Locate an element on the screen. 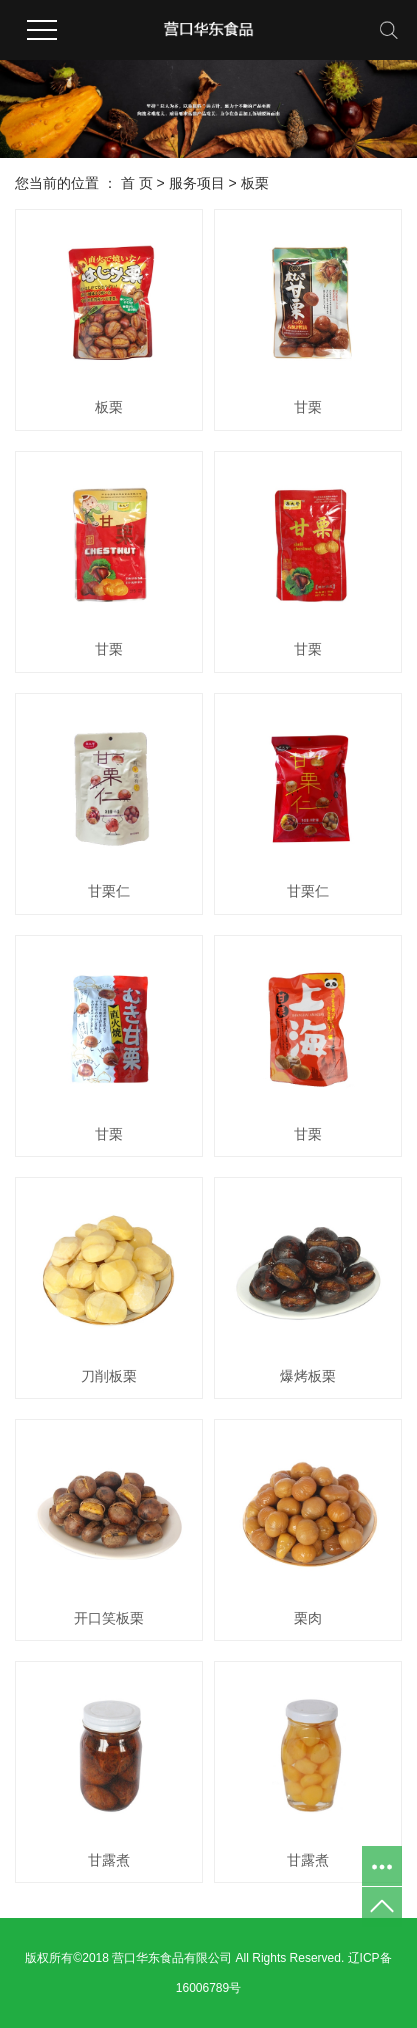 The width and height of the screenshot is (417, 2028). 爆烤板栗 is located at coordinates (308, 1376).